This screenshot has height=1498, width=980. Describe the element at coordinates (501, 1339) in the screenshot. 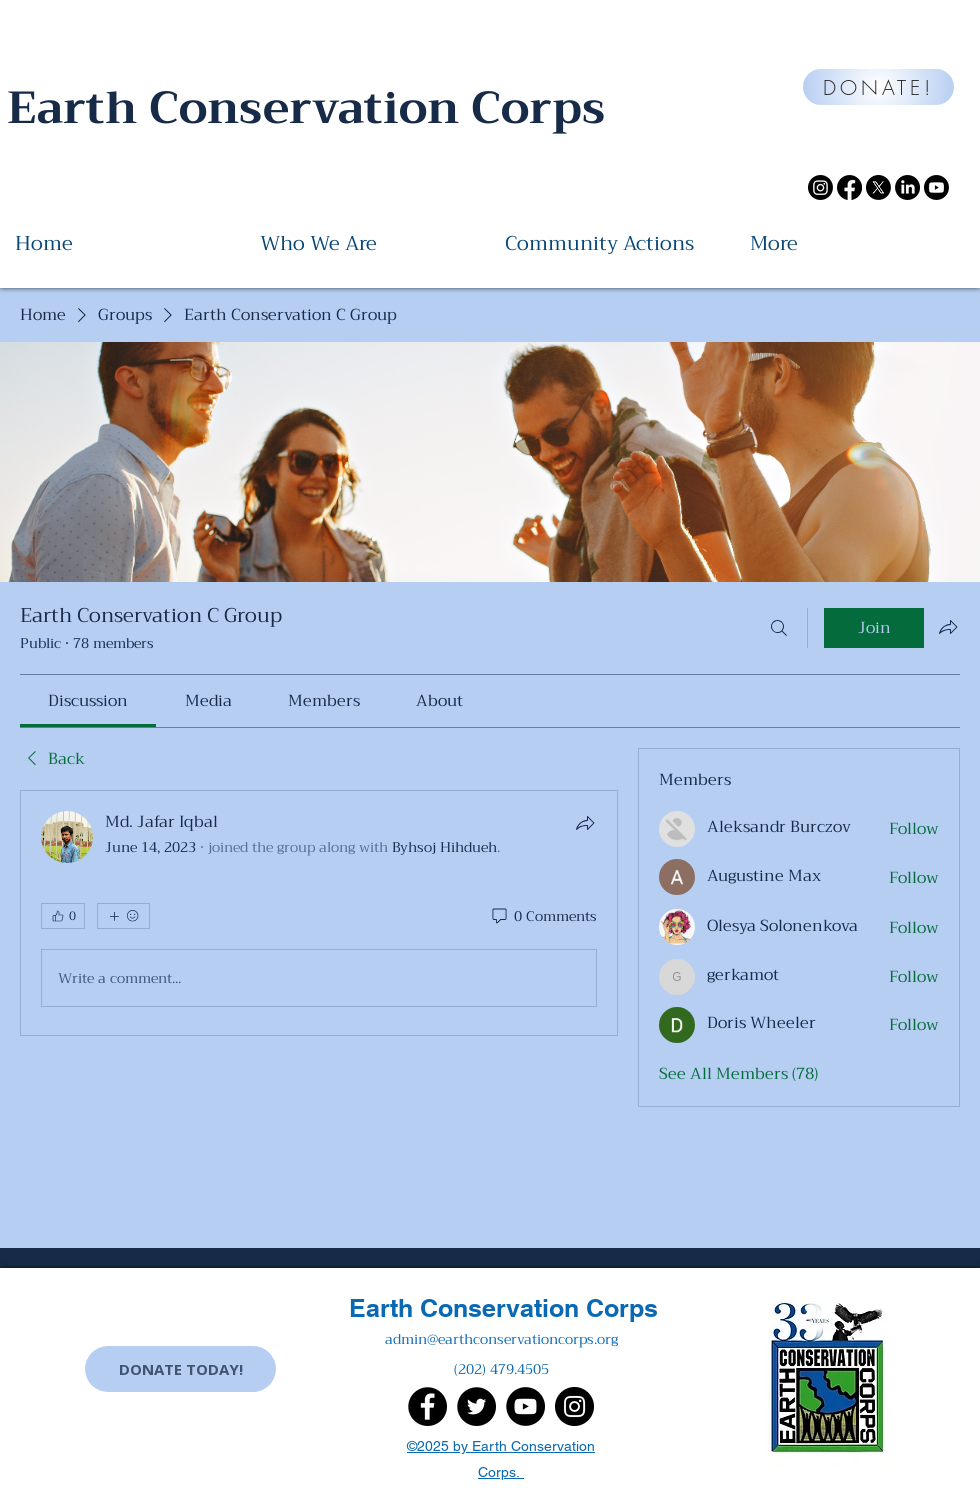

I see `admin@earthconservationcorps.org` at that location.